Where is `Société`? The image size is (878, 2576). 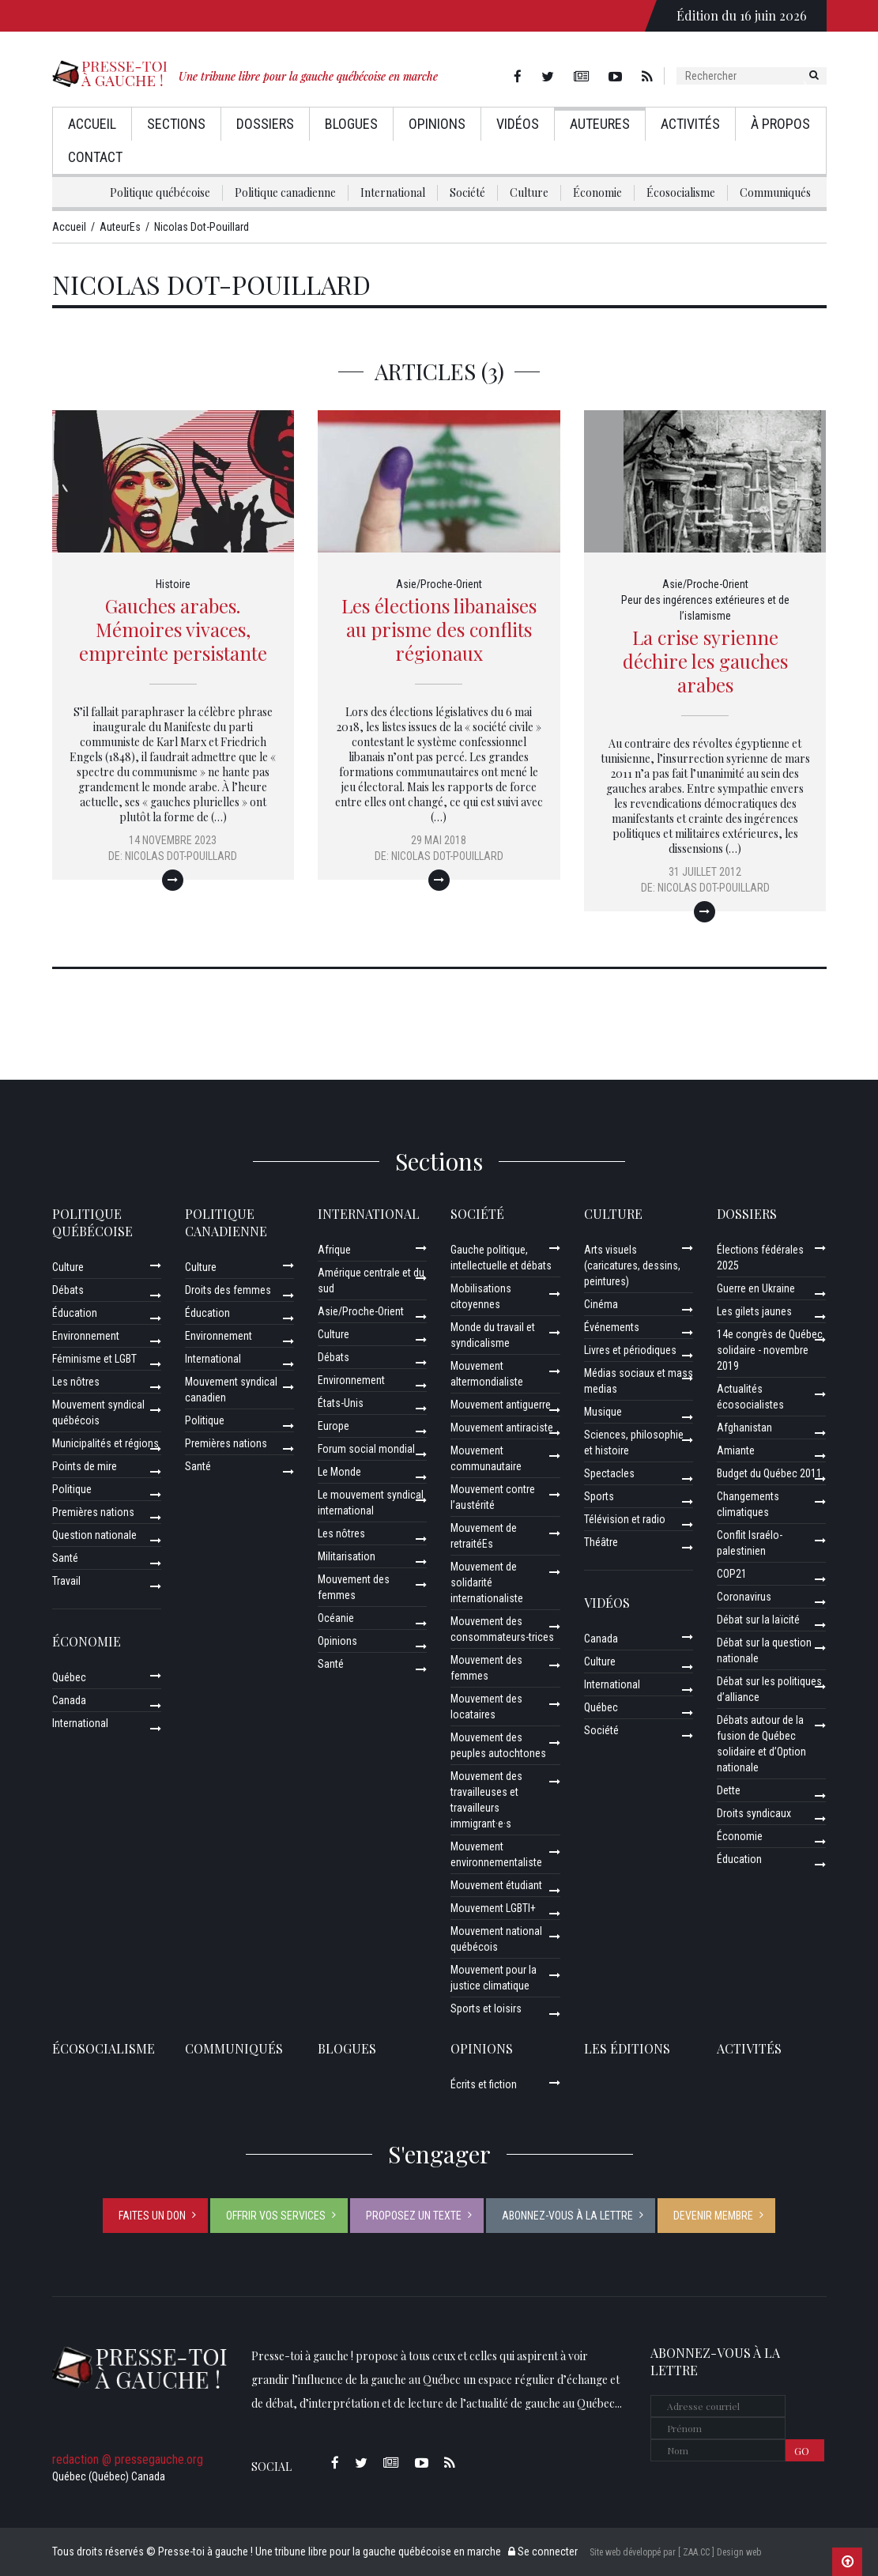
Société is located at coordinates (467, 192).